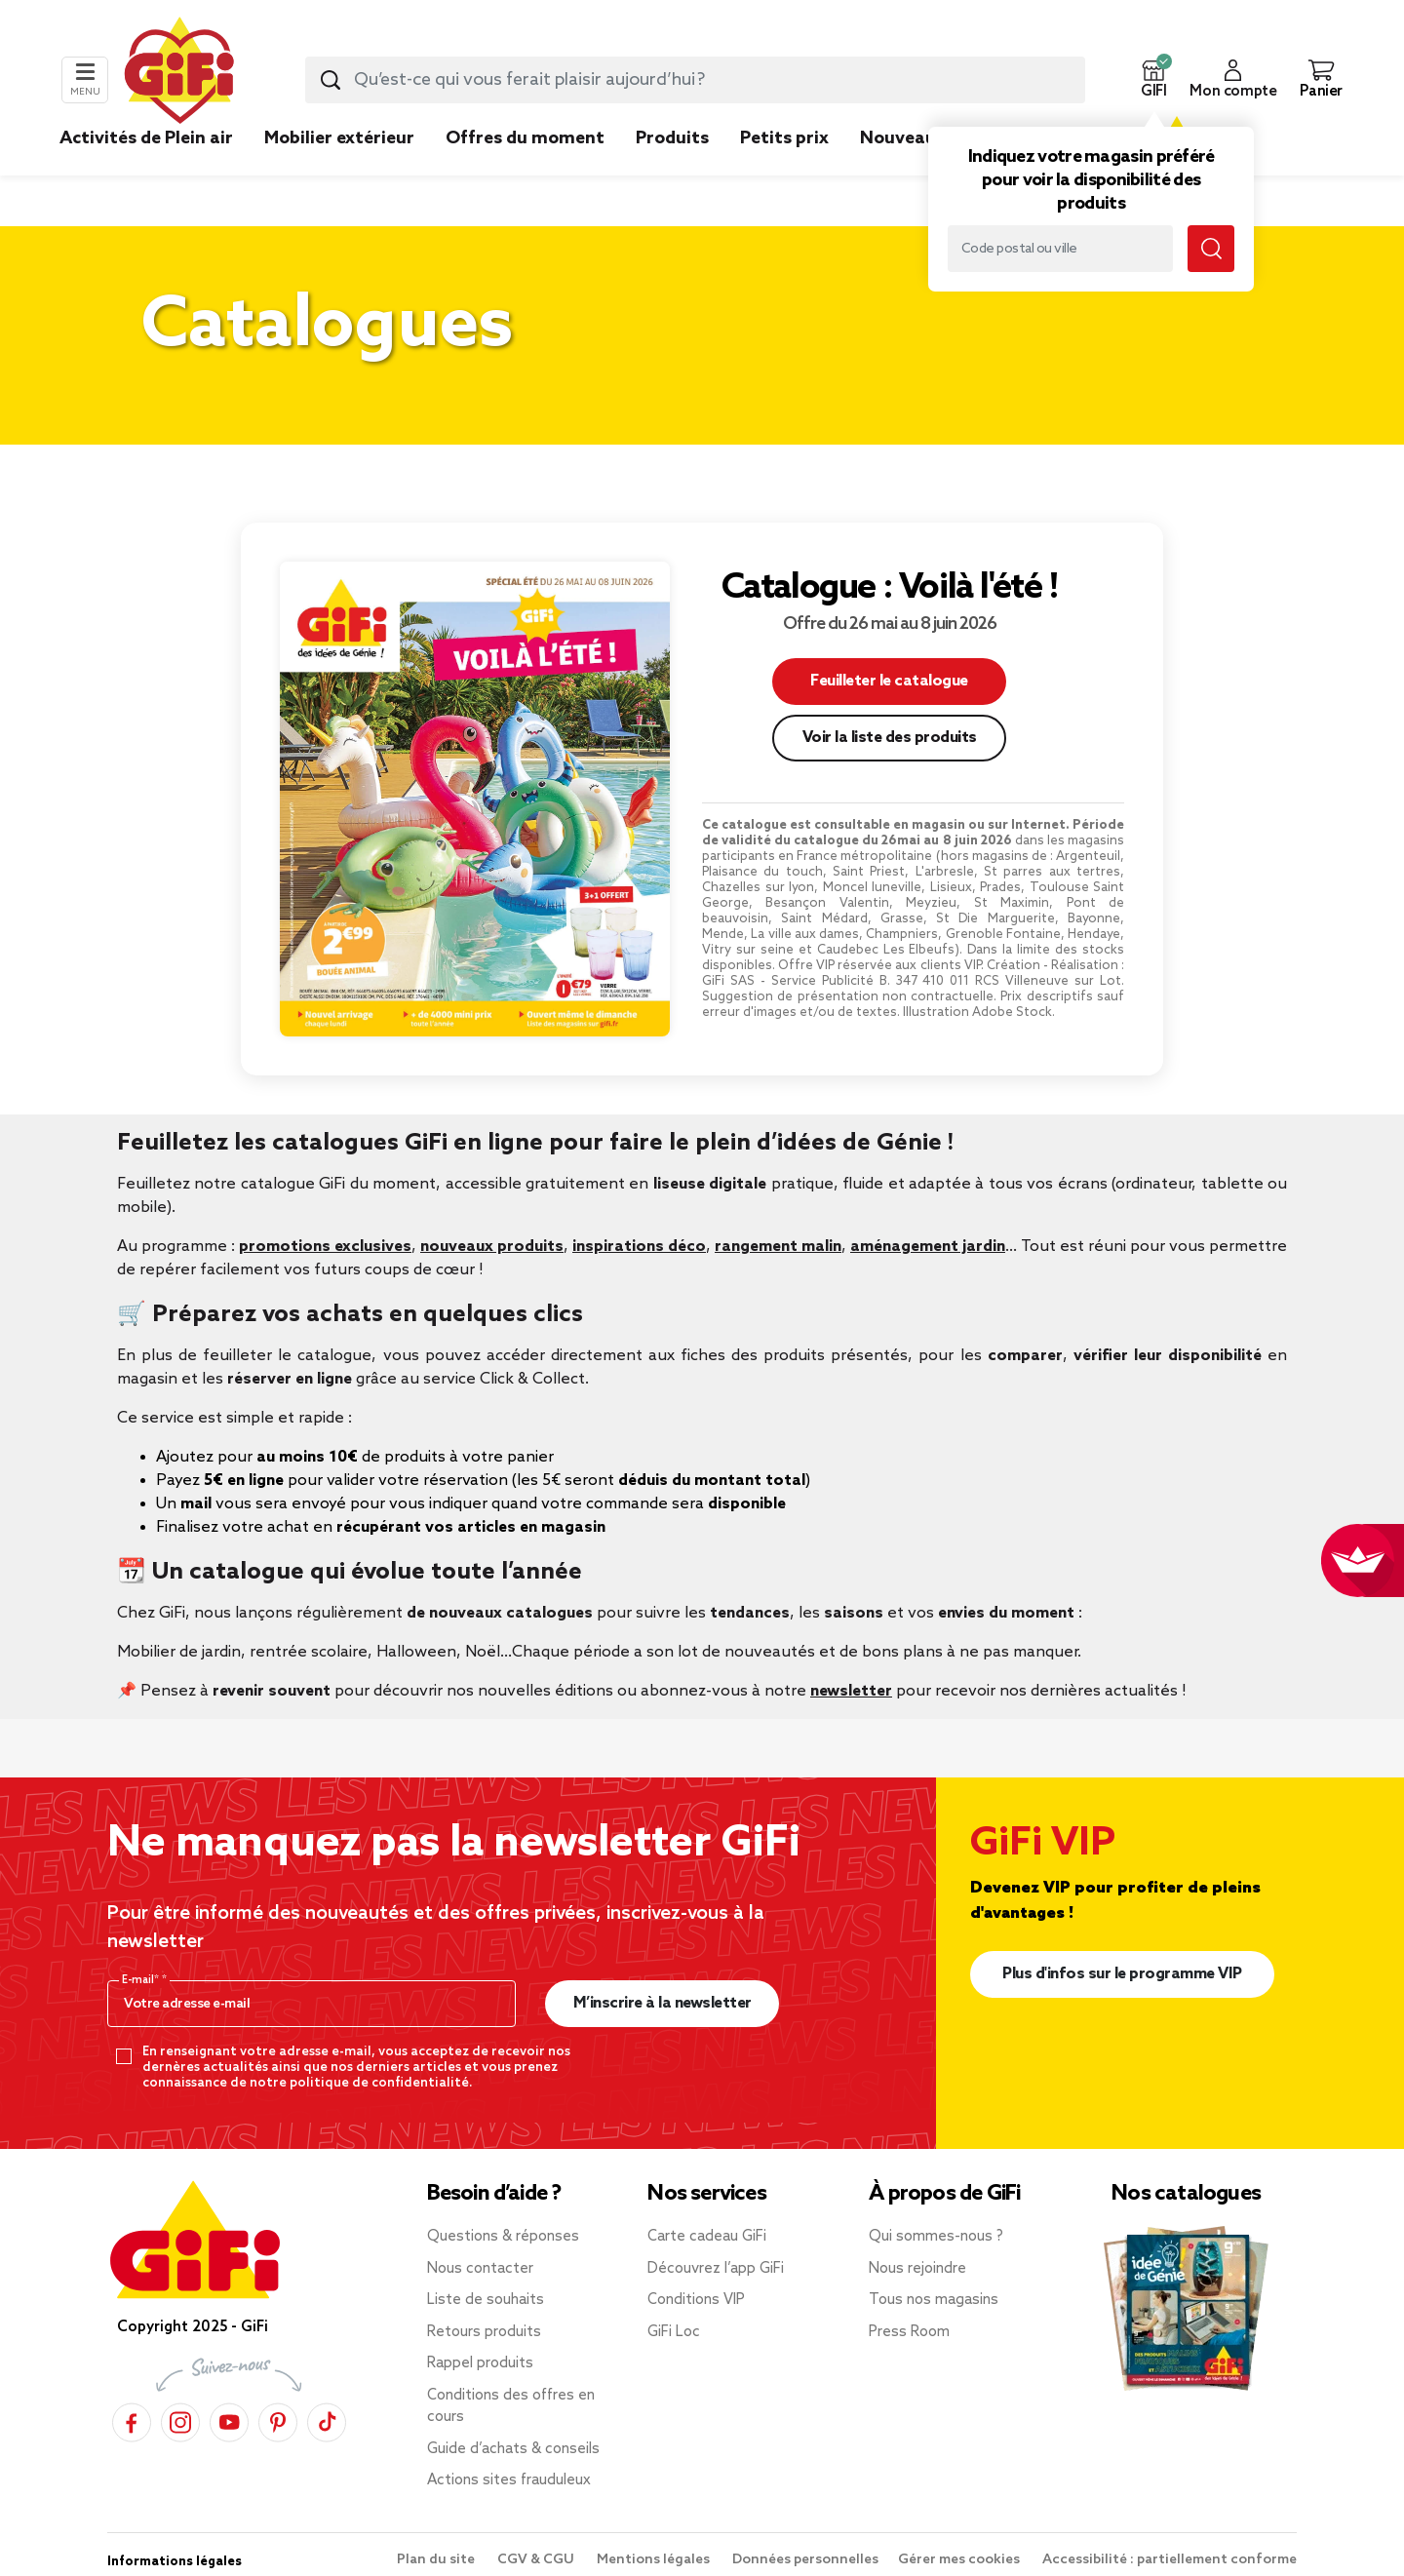 Image resolution: width=1404 pixels, height=2576 pixels. What do you see at coordinates (513, 2449) in the screenshot?
I see `Guide d’achats & conseils` at bounding box center [513, 2449].